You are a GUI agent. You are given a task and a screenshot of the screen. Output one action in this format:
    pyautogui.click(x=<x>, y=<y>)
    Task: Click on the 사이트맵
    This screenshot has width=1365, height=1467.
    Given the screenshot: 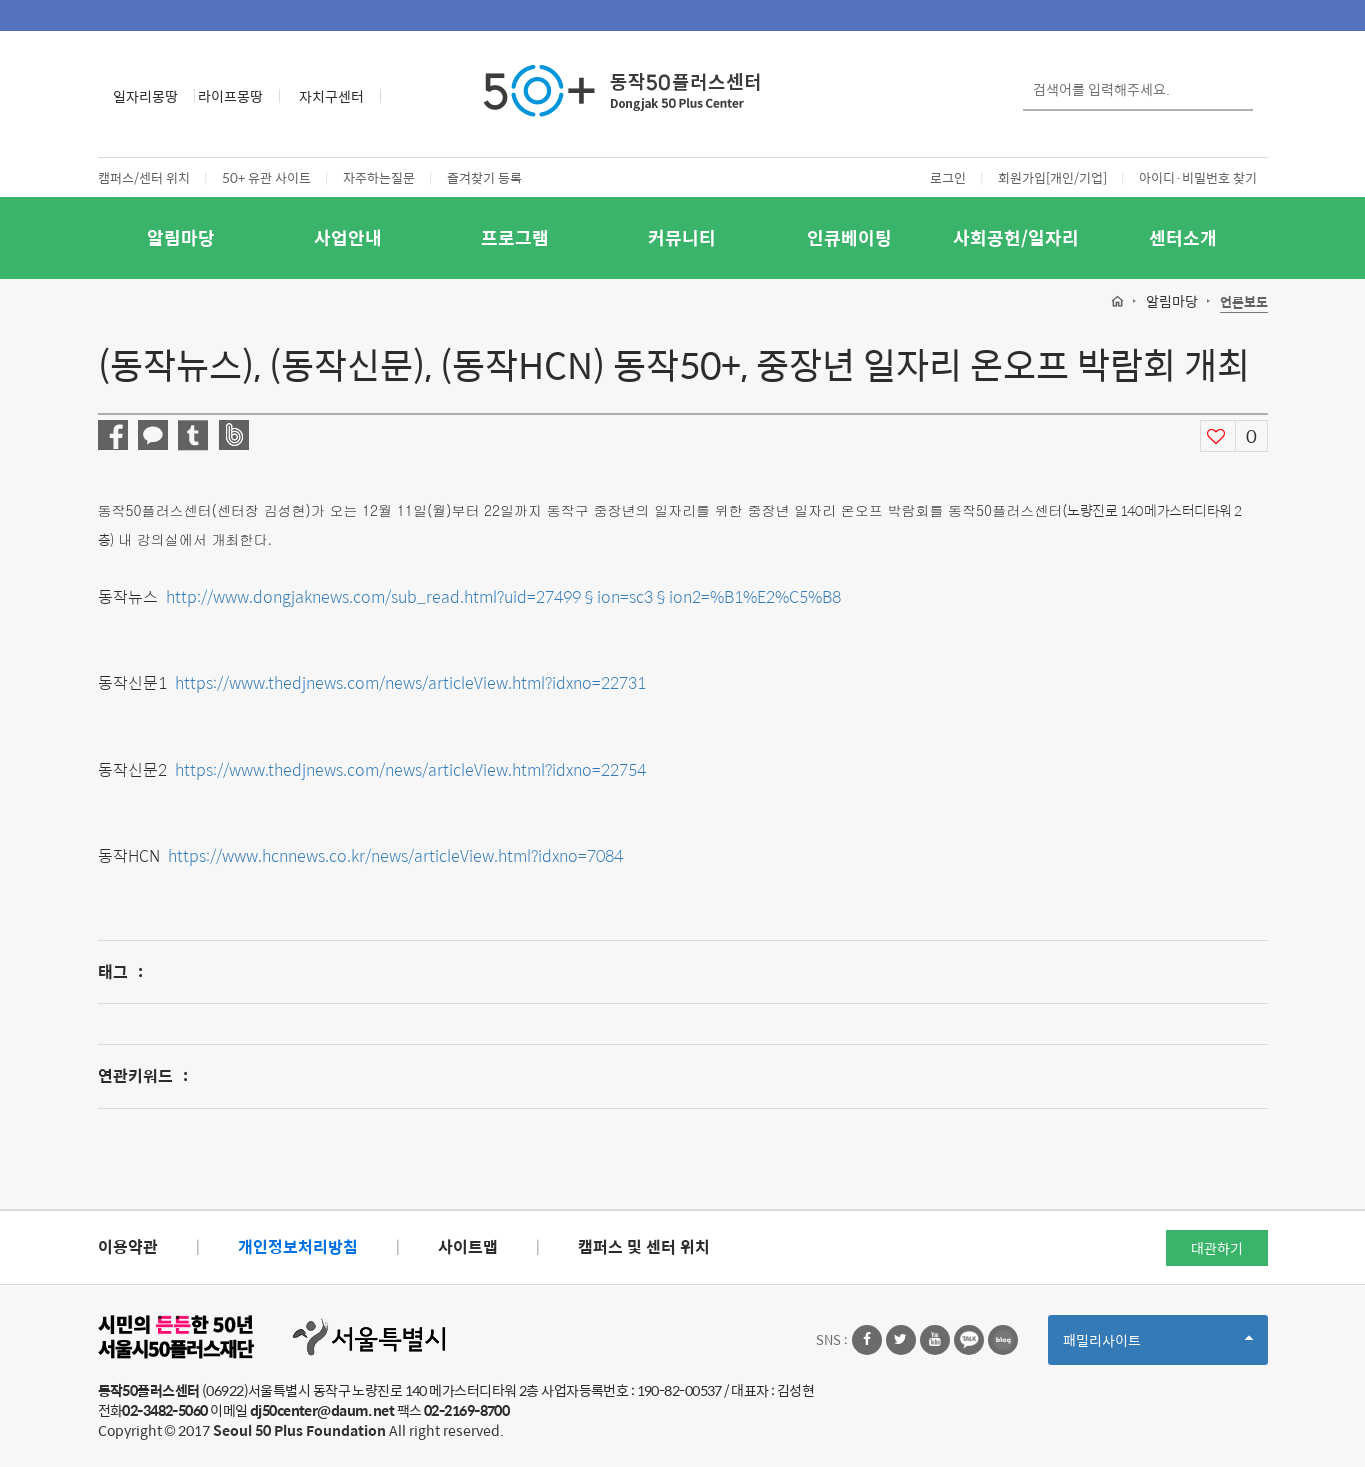 What is the action you would take?
    pyautogui.click(x=468, y=1246)
    